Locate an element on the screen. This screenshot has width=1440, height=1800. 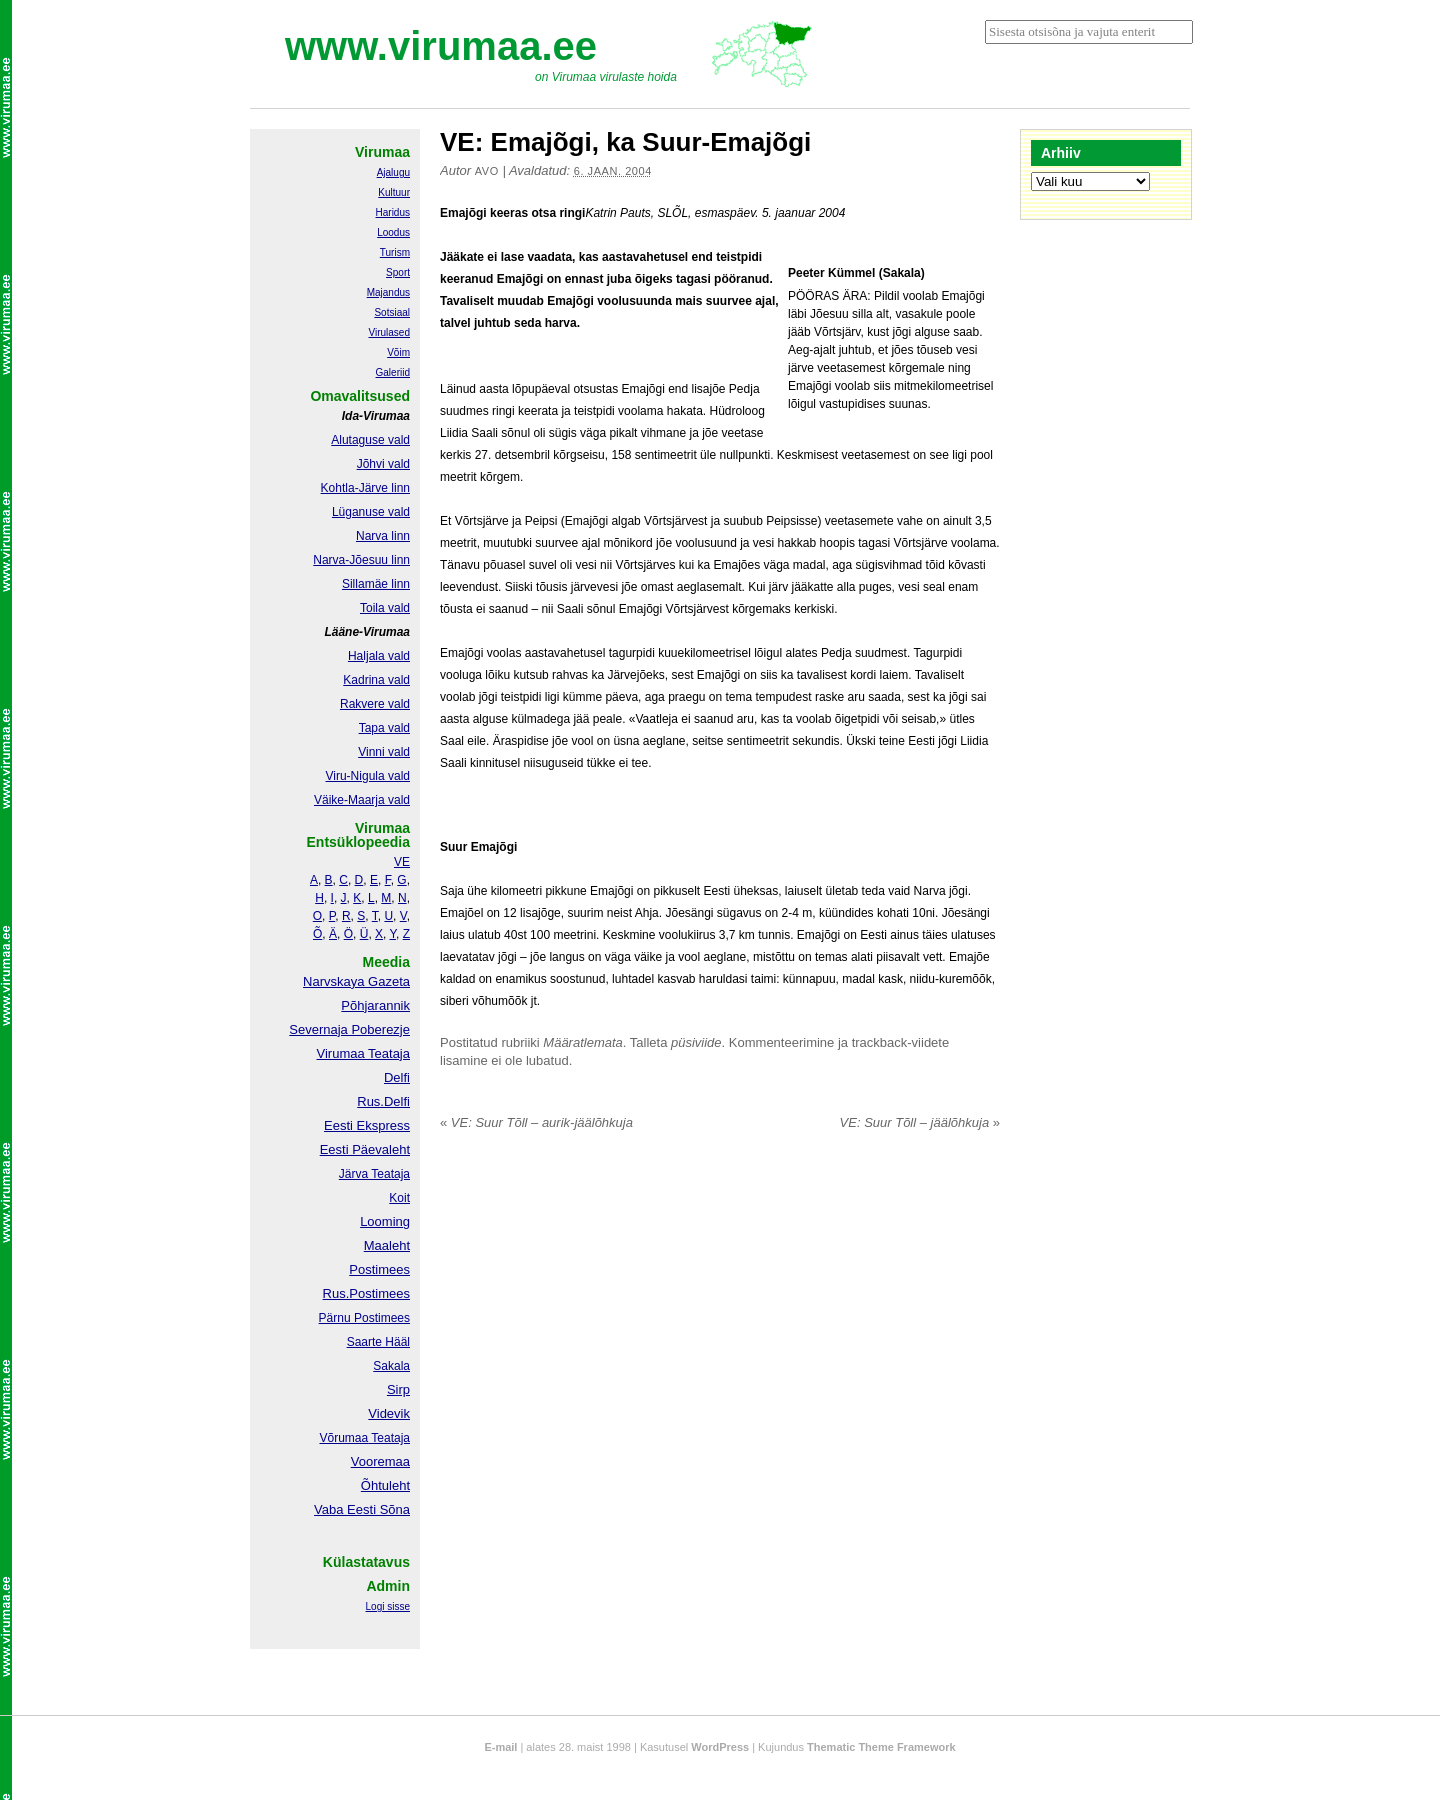
Võrumaa is located at coordinates (343, 1438).